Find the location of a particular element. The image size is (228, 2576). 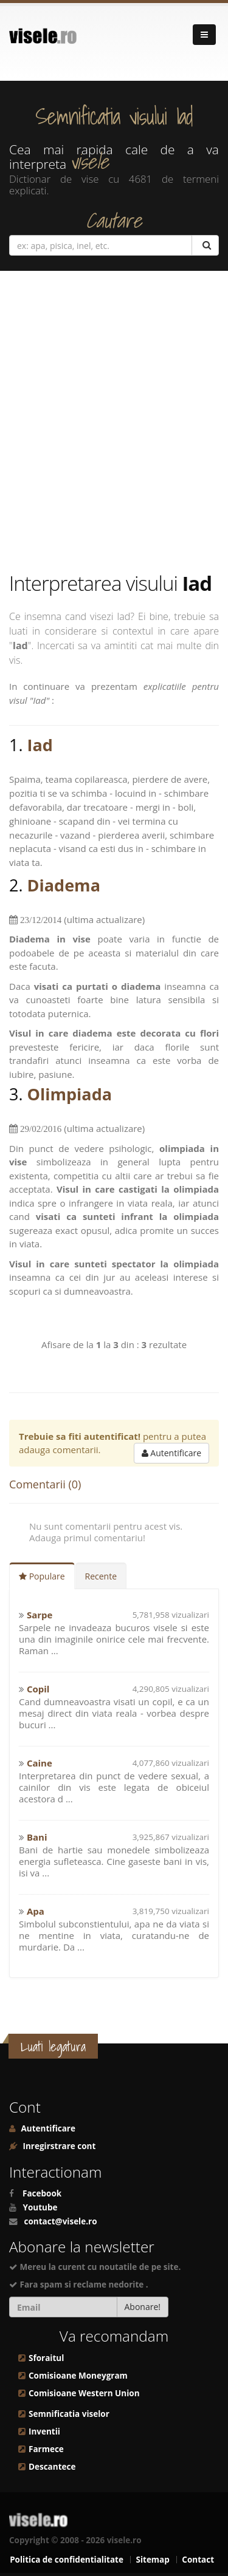

Facebook is located at coordinates (41, 2193).